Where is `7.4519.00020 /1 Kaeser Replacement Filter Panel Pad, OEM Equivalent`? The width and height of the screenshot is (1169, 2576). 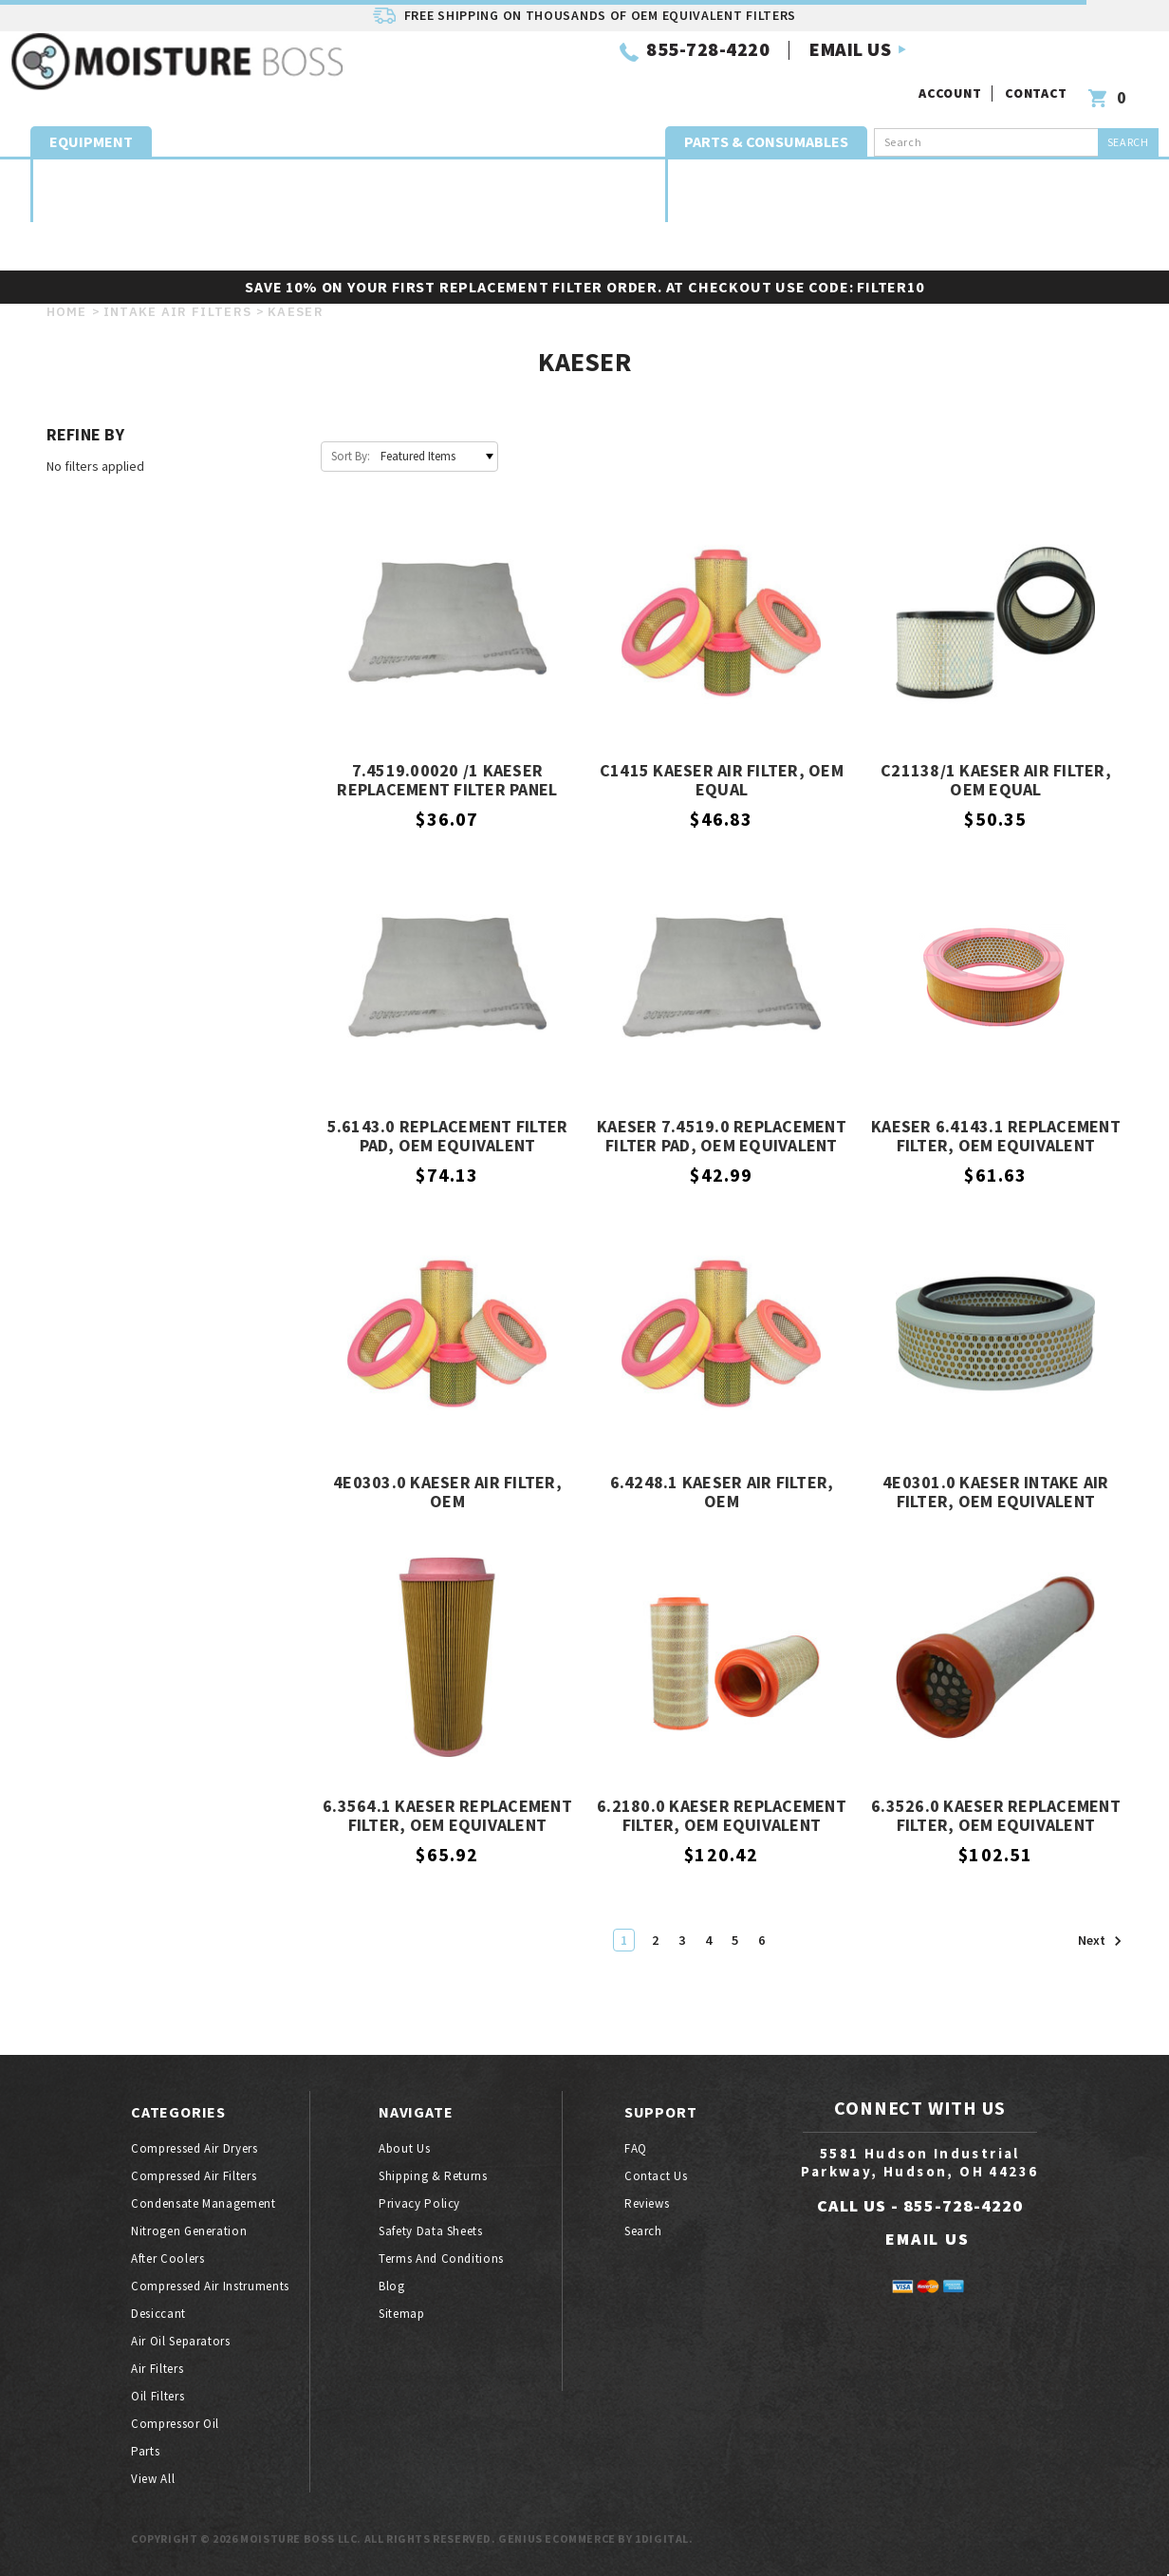
7.4519.00020 /1 Kaeser Replacement Filter Panel Pad, OEM Equivalent is located at coordinates (447, 781).